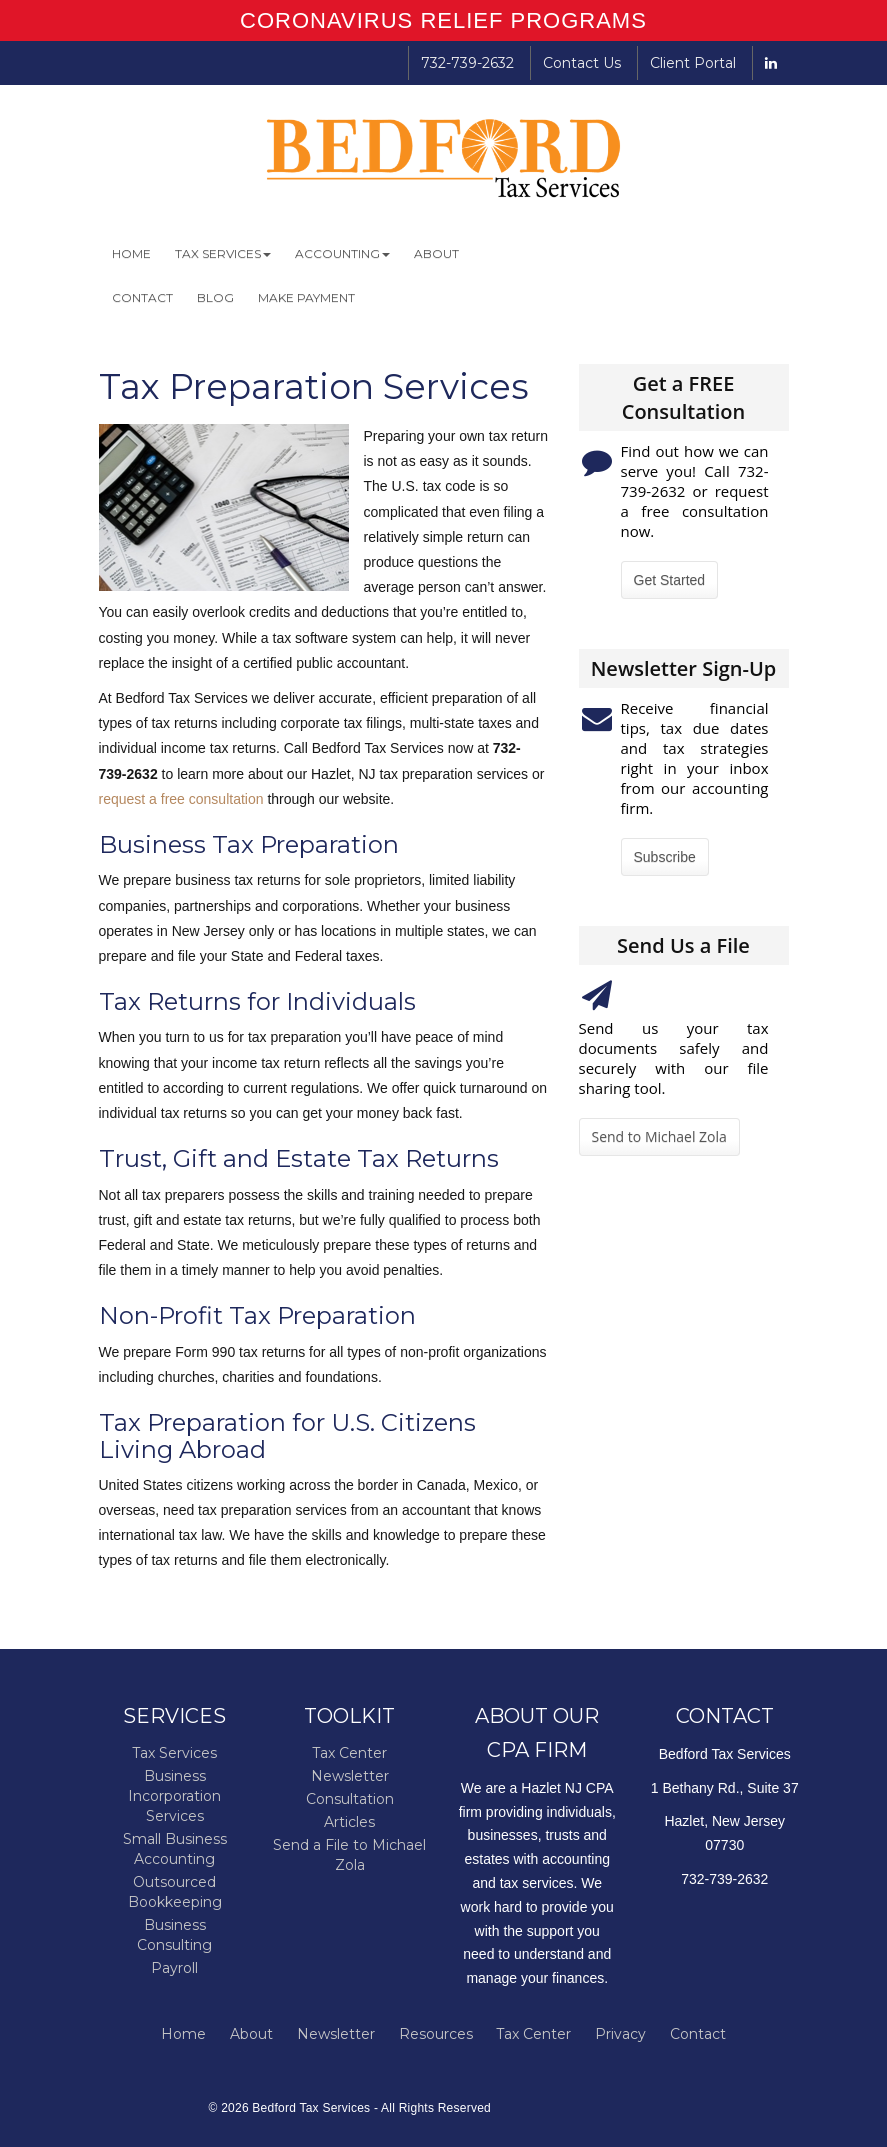  Describe the element at coordinates (350, 1776) in the screenshot. I see `Newsletter` at that location.